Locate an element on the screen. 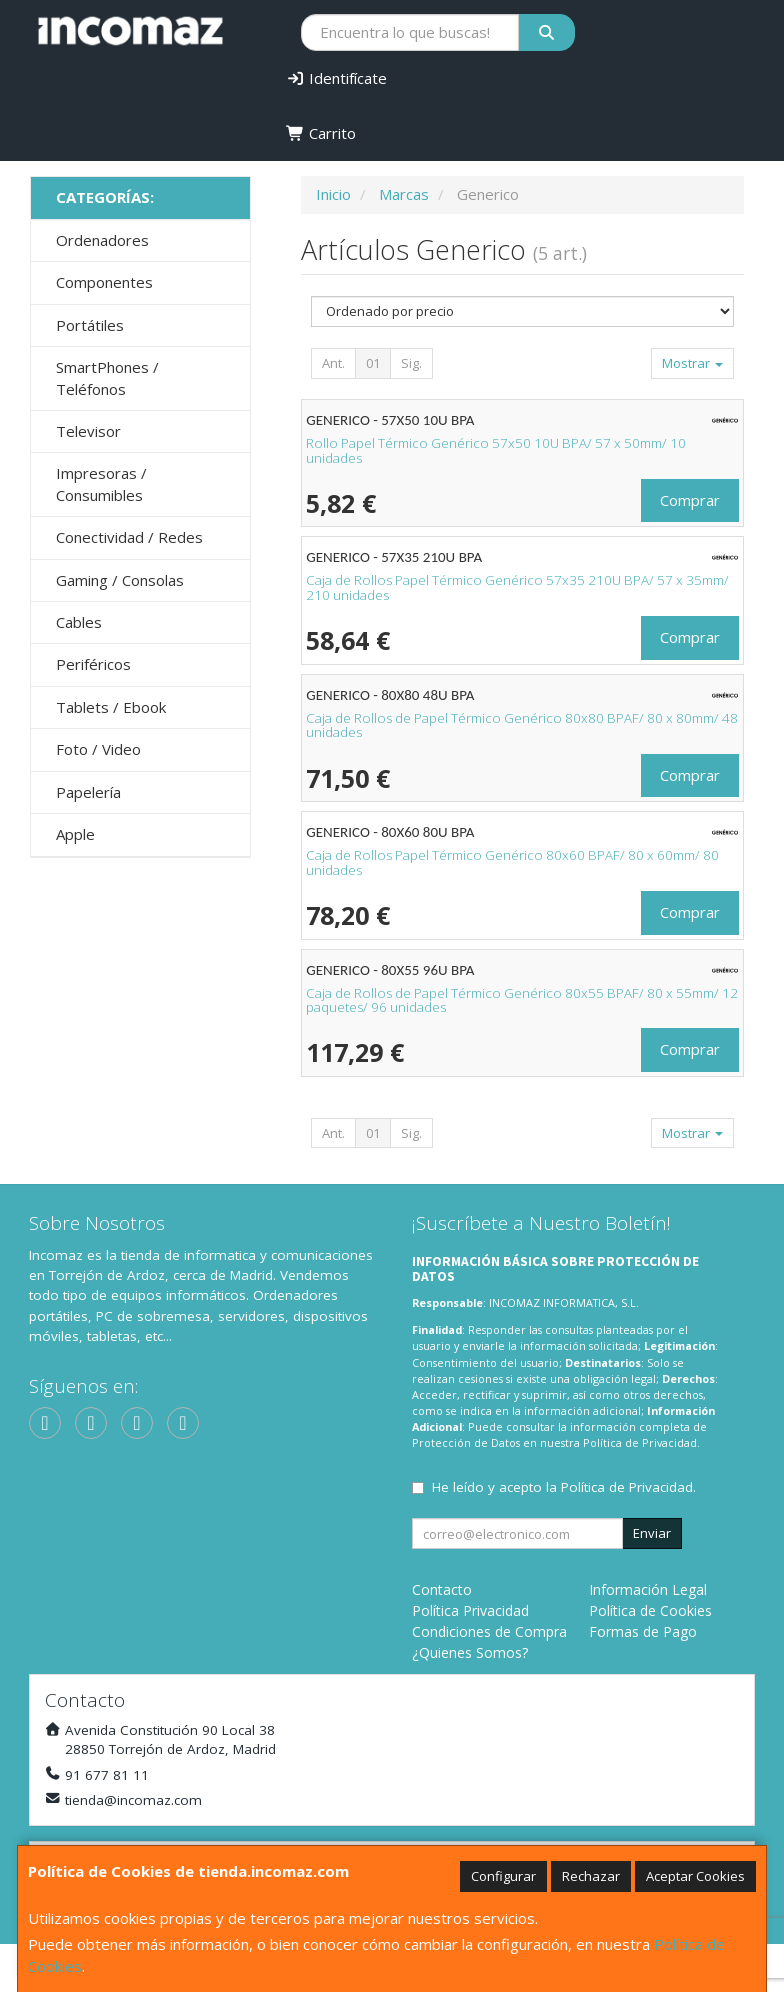 This screenshot has width=784, height=1992. Mostrar [button] is located at coordinates (692, 363).